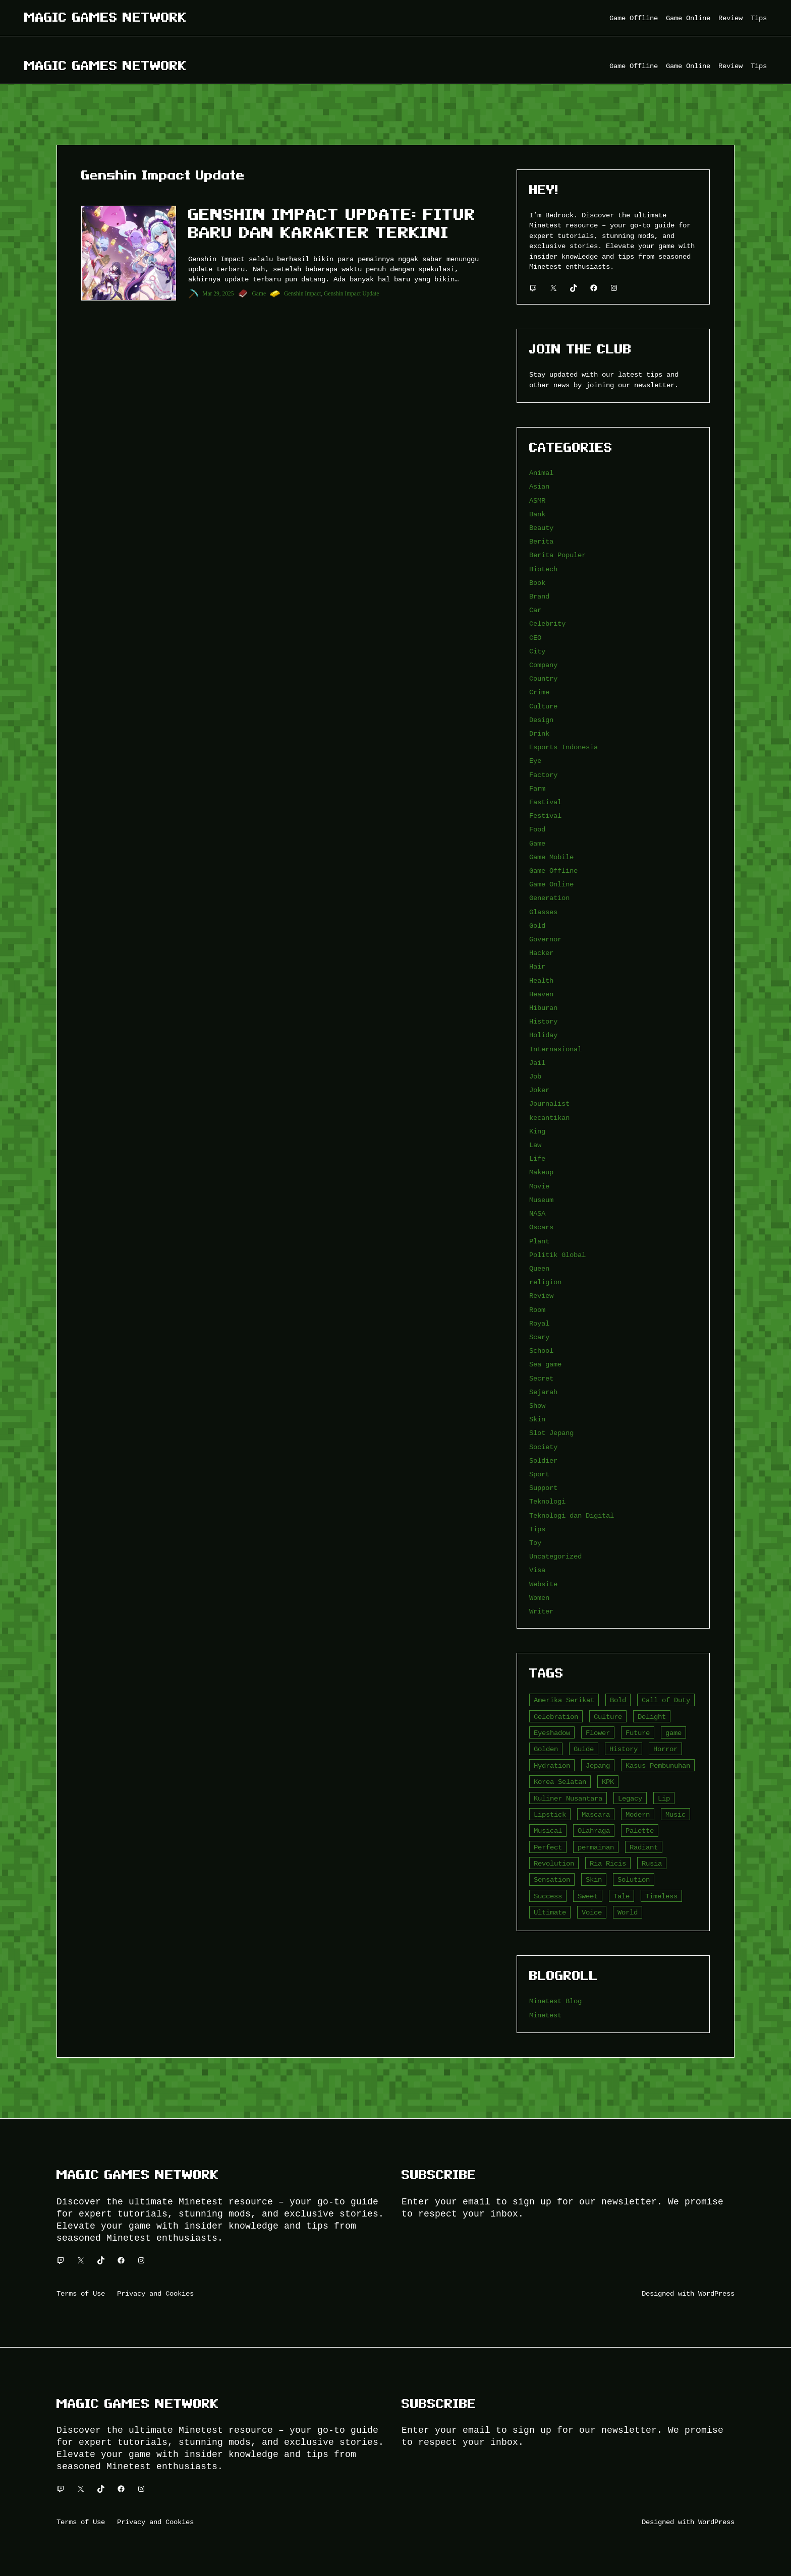 The height and width of the screenshot is (2576, 791). What do you see at coordinates (551, 884) in the screenshot?
I see `Game Online` at bounding box center [551, 884].